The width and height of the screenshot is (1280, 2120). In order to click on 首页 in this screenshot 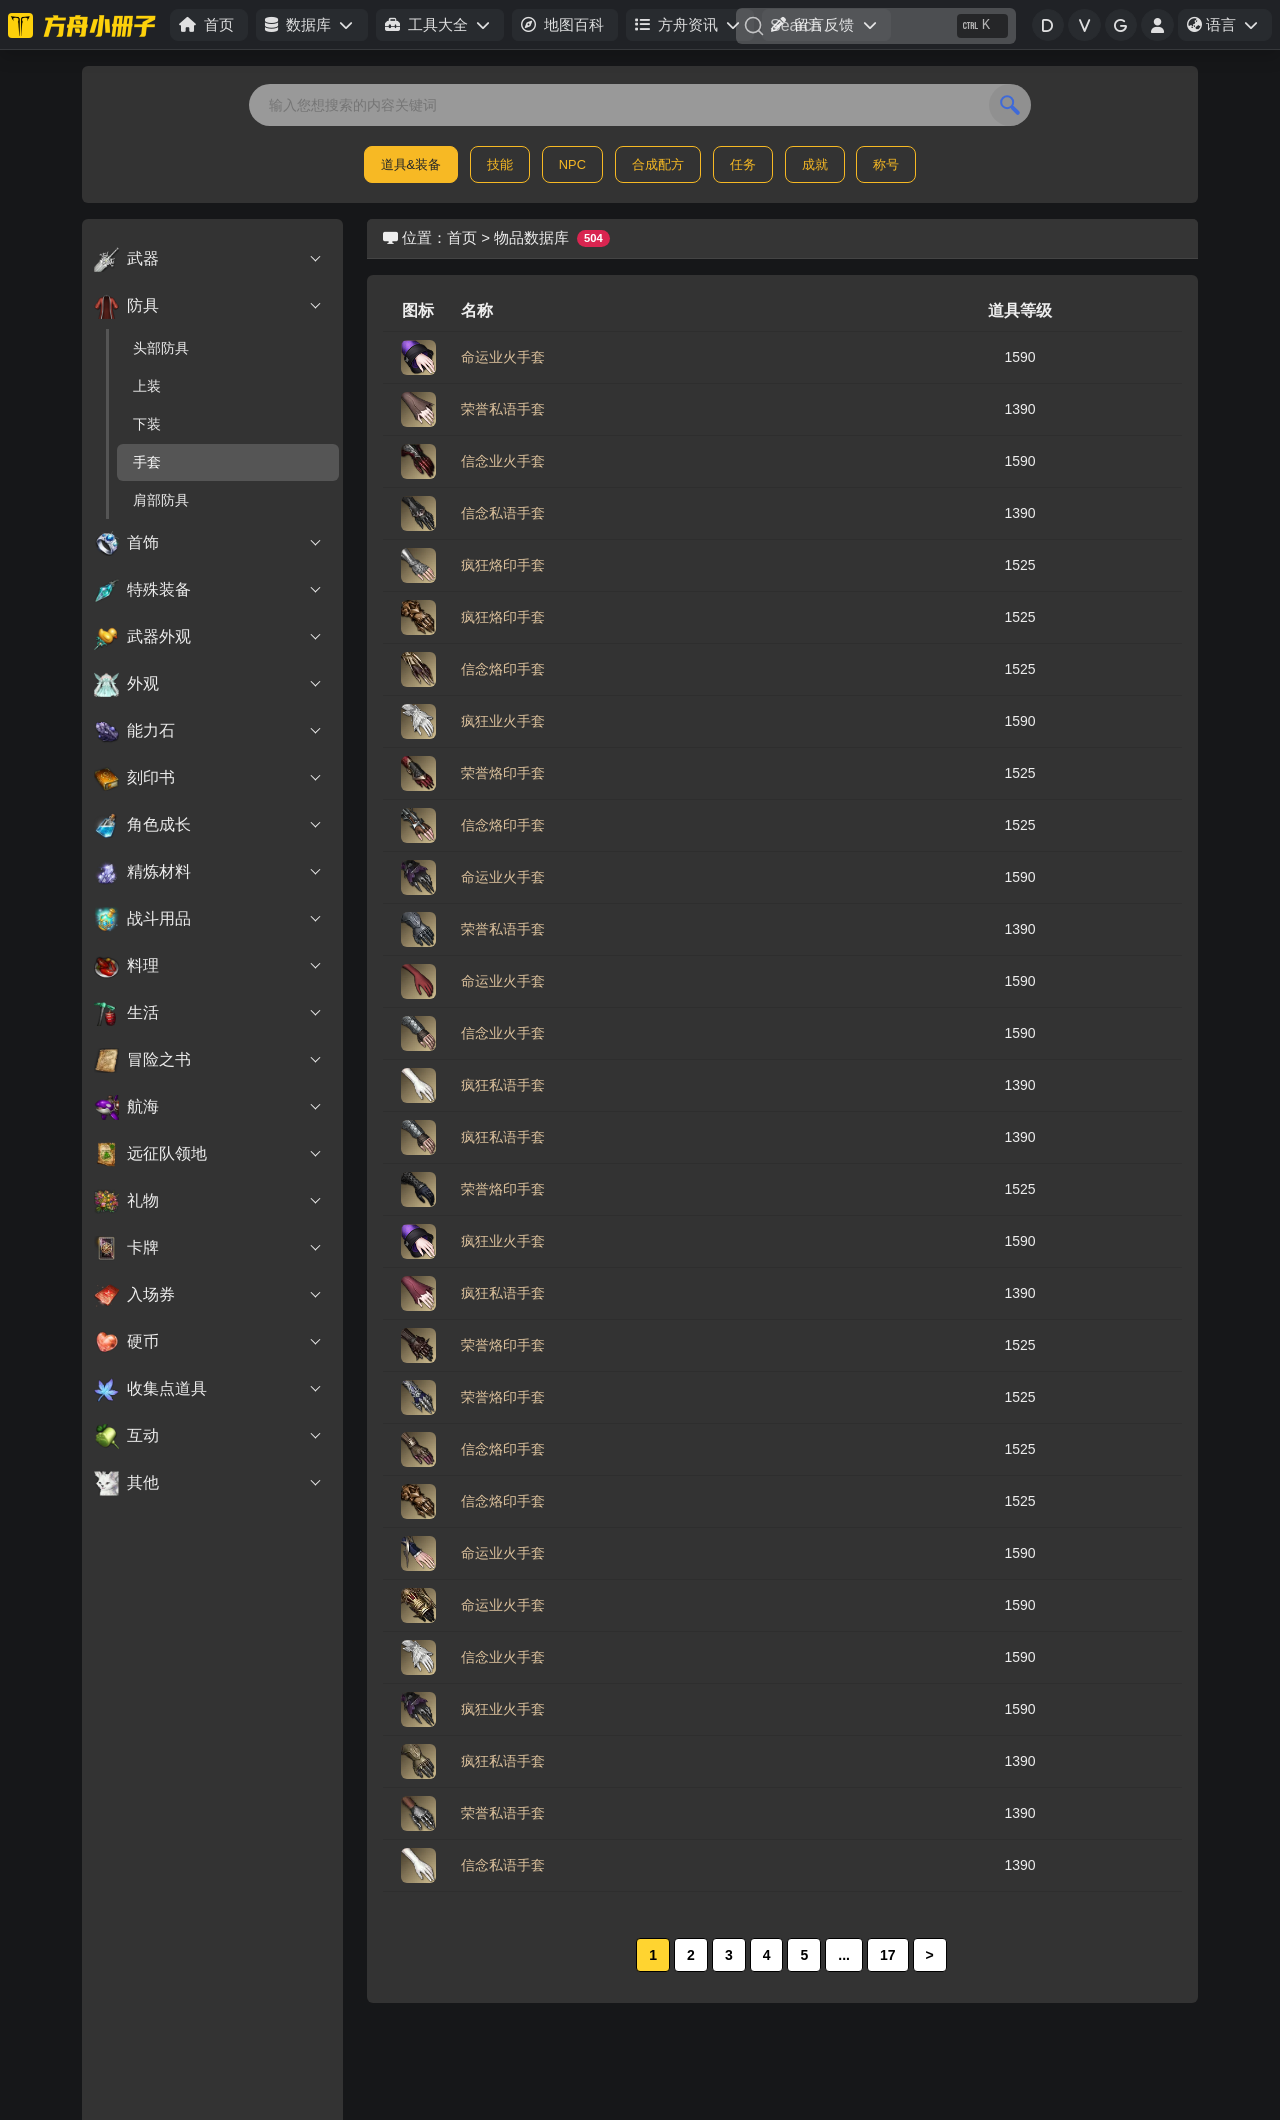, I will do `click(462, 237)`.